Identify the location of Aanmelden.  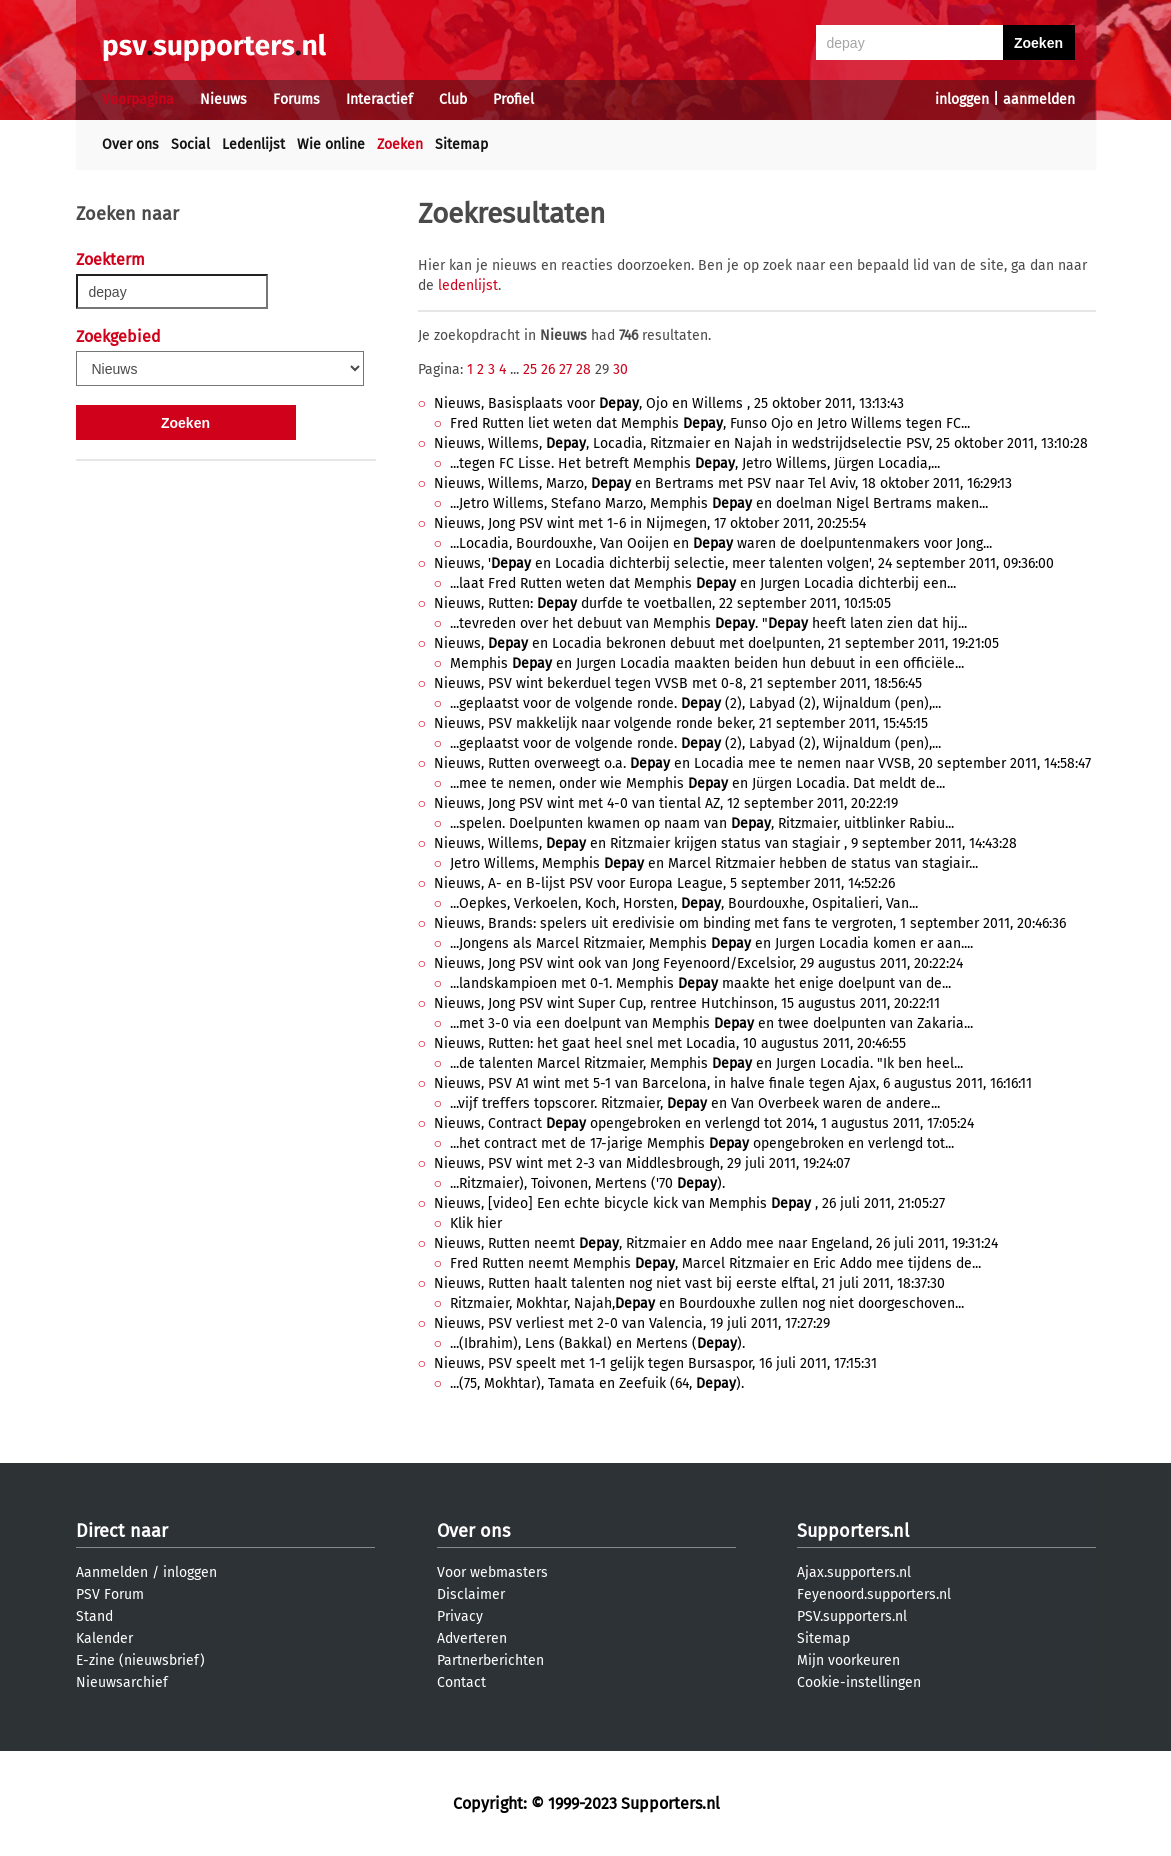
(112, 1572).